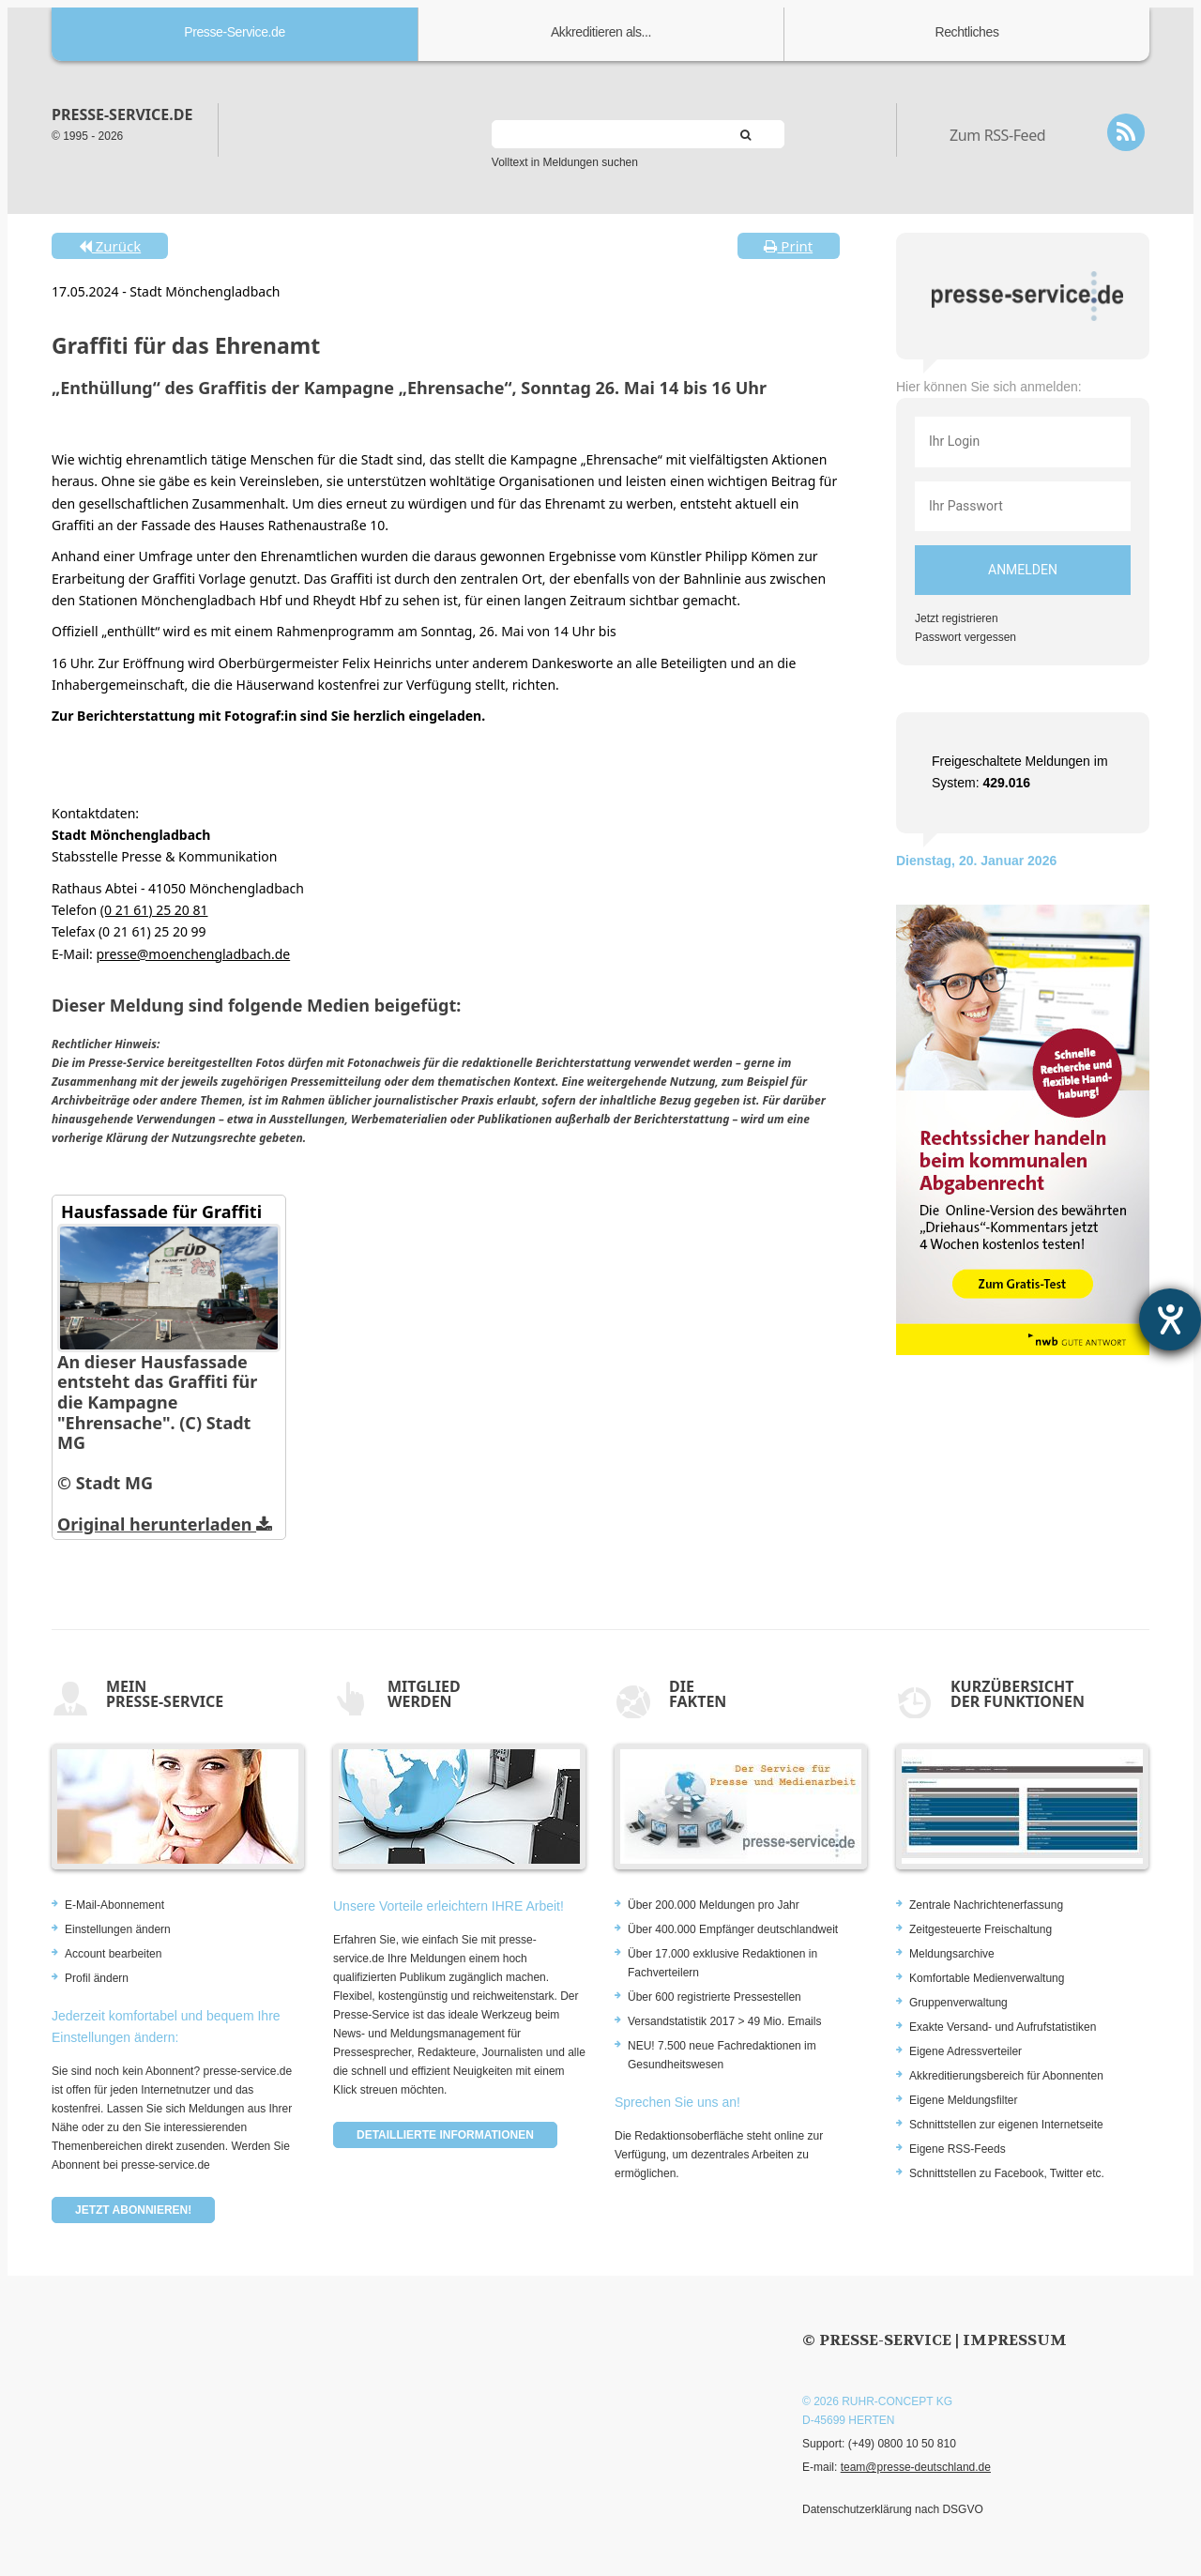  What do you see at coordinates (445, 2135) in the screenshot?
I see `Detaillierte Informationen` at bounding box center [445, 2135].